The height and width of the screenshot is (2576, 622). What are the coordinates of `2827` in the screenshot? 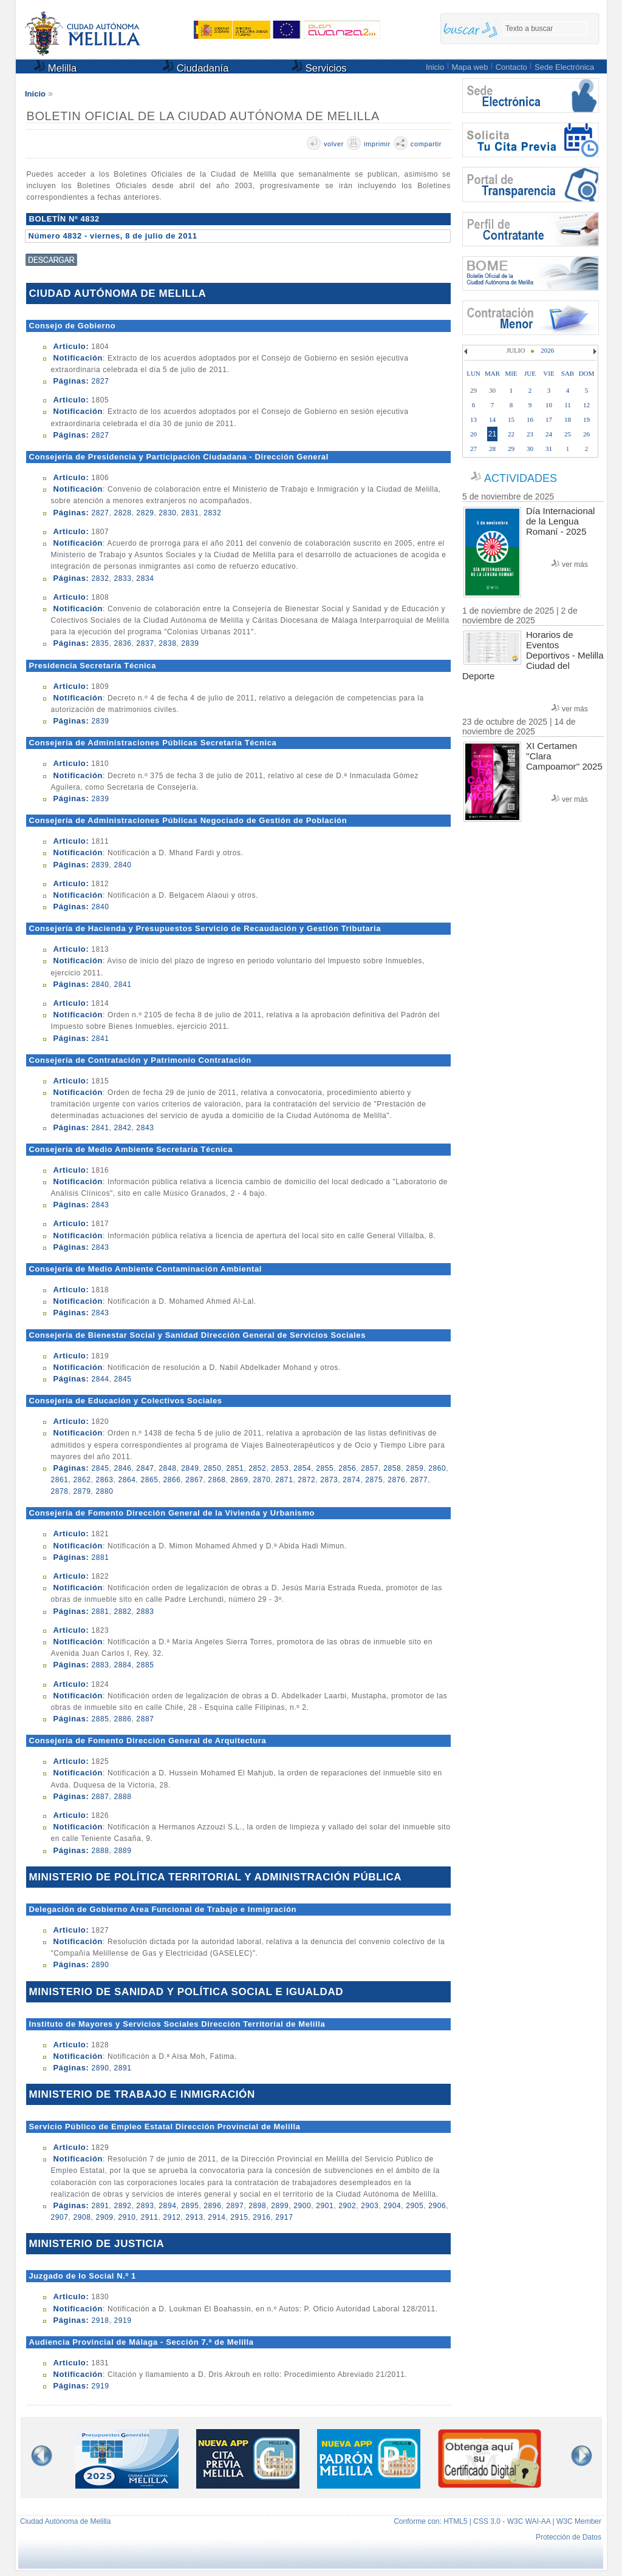 It's located at (100, 381).